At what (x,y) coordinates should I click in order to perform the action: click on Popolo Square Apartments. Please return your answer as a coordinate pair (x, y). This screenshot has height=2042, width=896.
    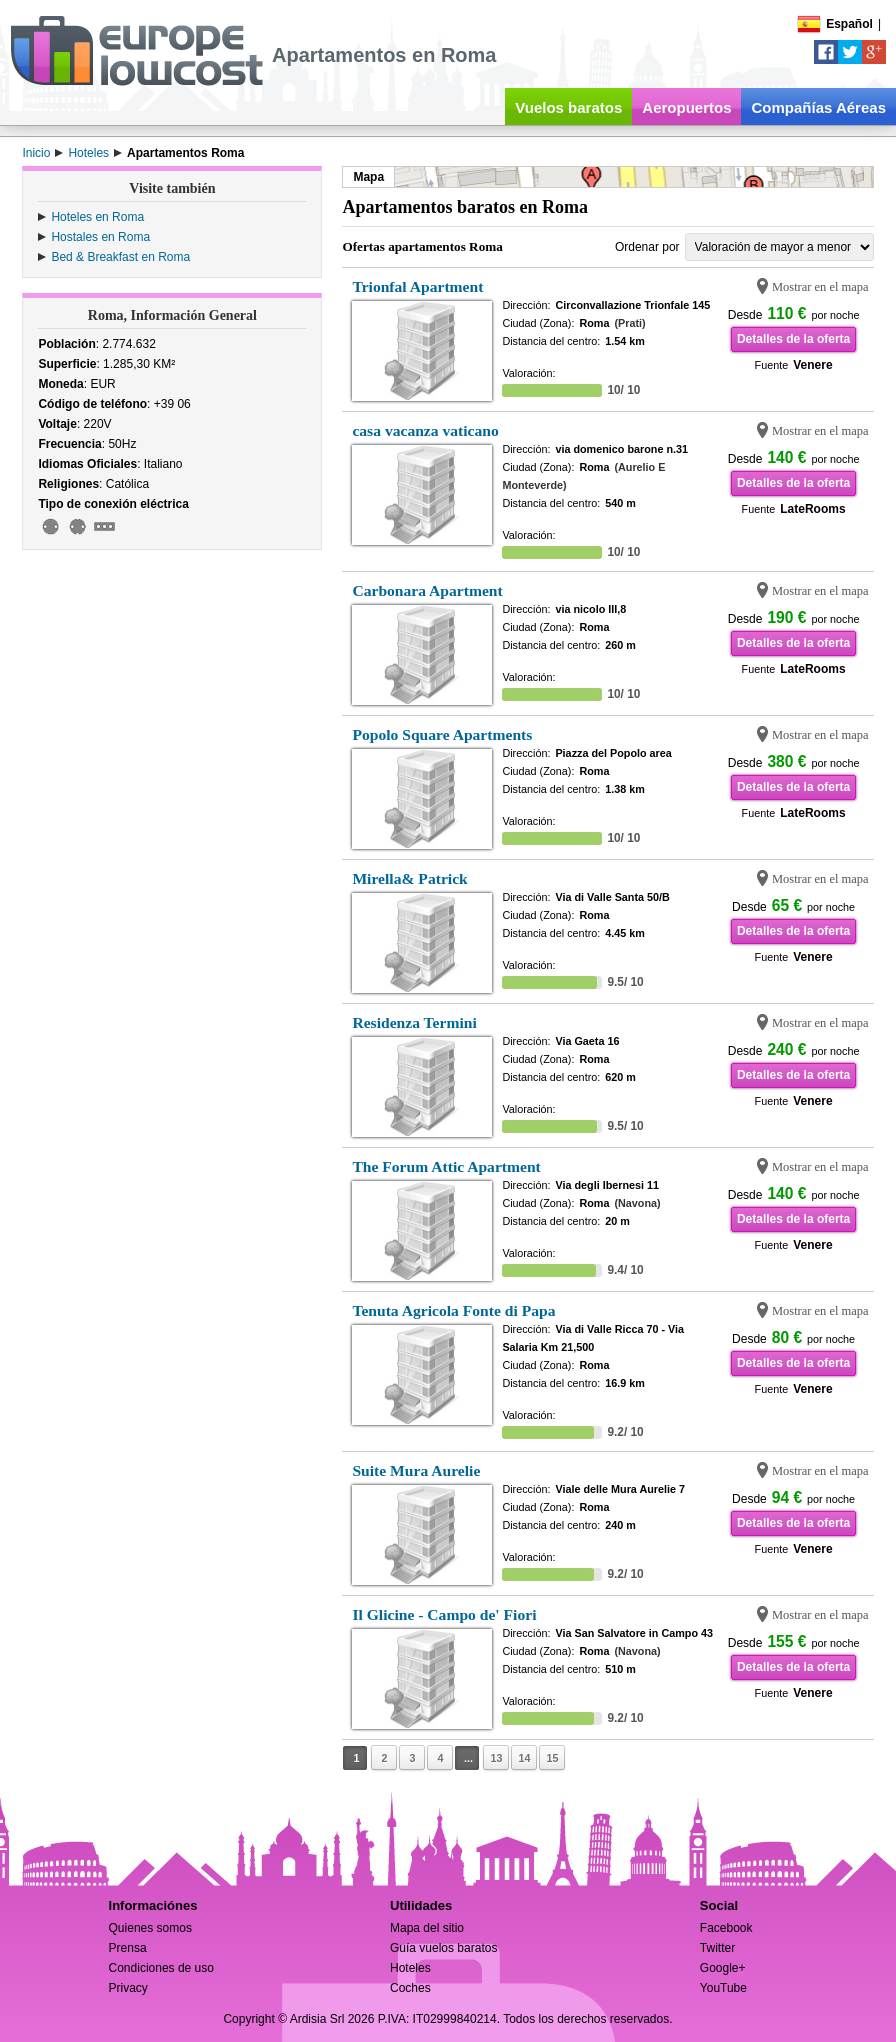
    Looking at the image, I should click on (442, 734).